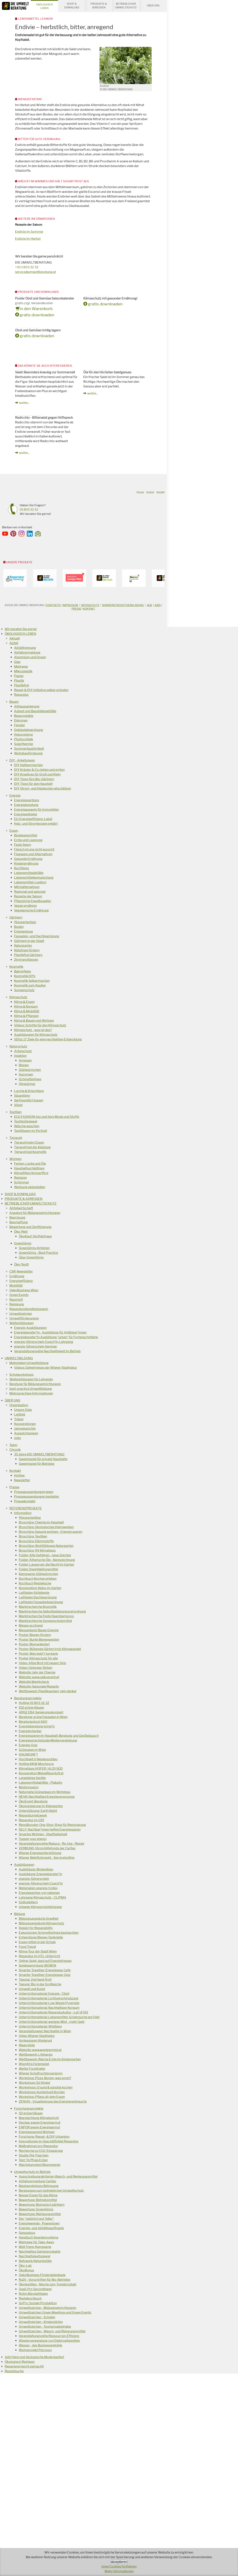 The width and height of the screenshot is (238, 2576). What do you see at coordinates (34, 2456) in the screenshot?
I see `Nachhaltigkeitssiegel` at bounding box center [34, 2456].